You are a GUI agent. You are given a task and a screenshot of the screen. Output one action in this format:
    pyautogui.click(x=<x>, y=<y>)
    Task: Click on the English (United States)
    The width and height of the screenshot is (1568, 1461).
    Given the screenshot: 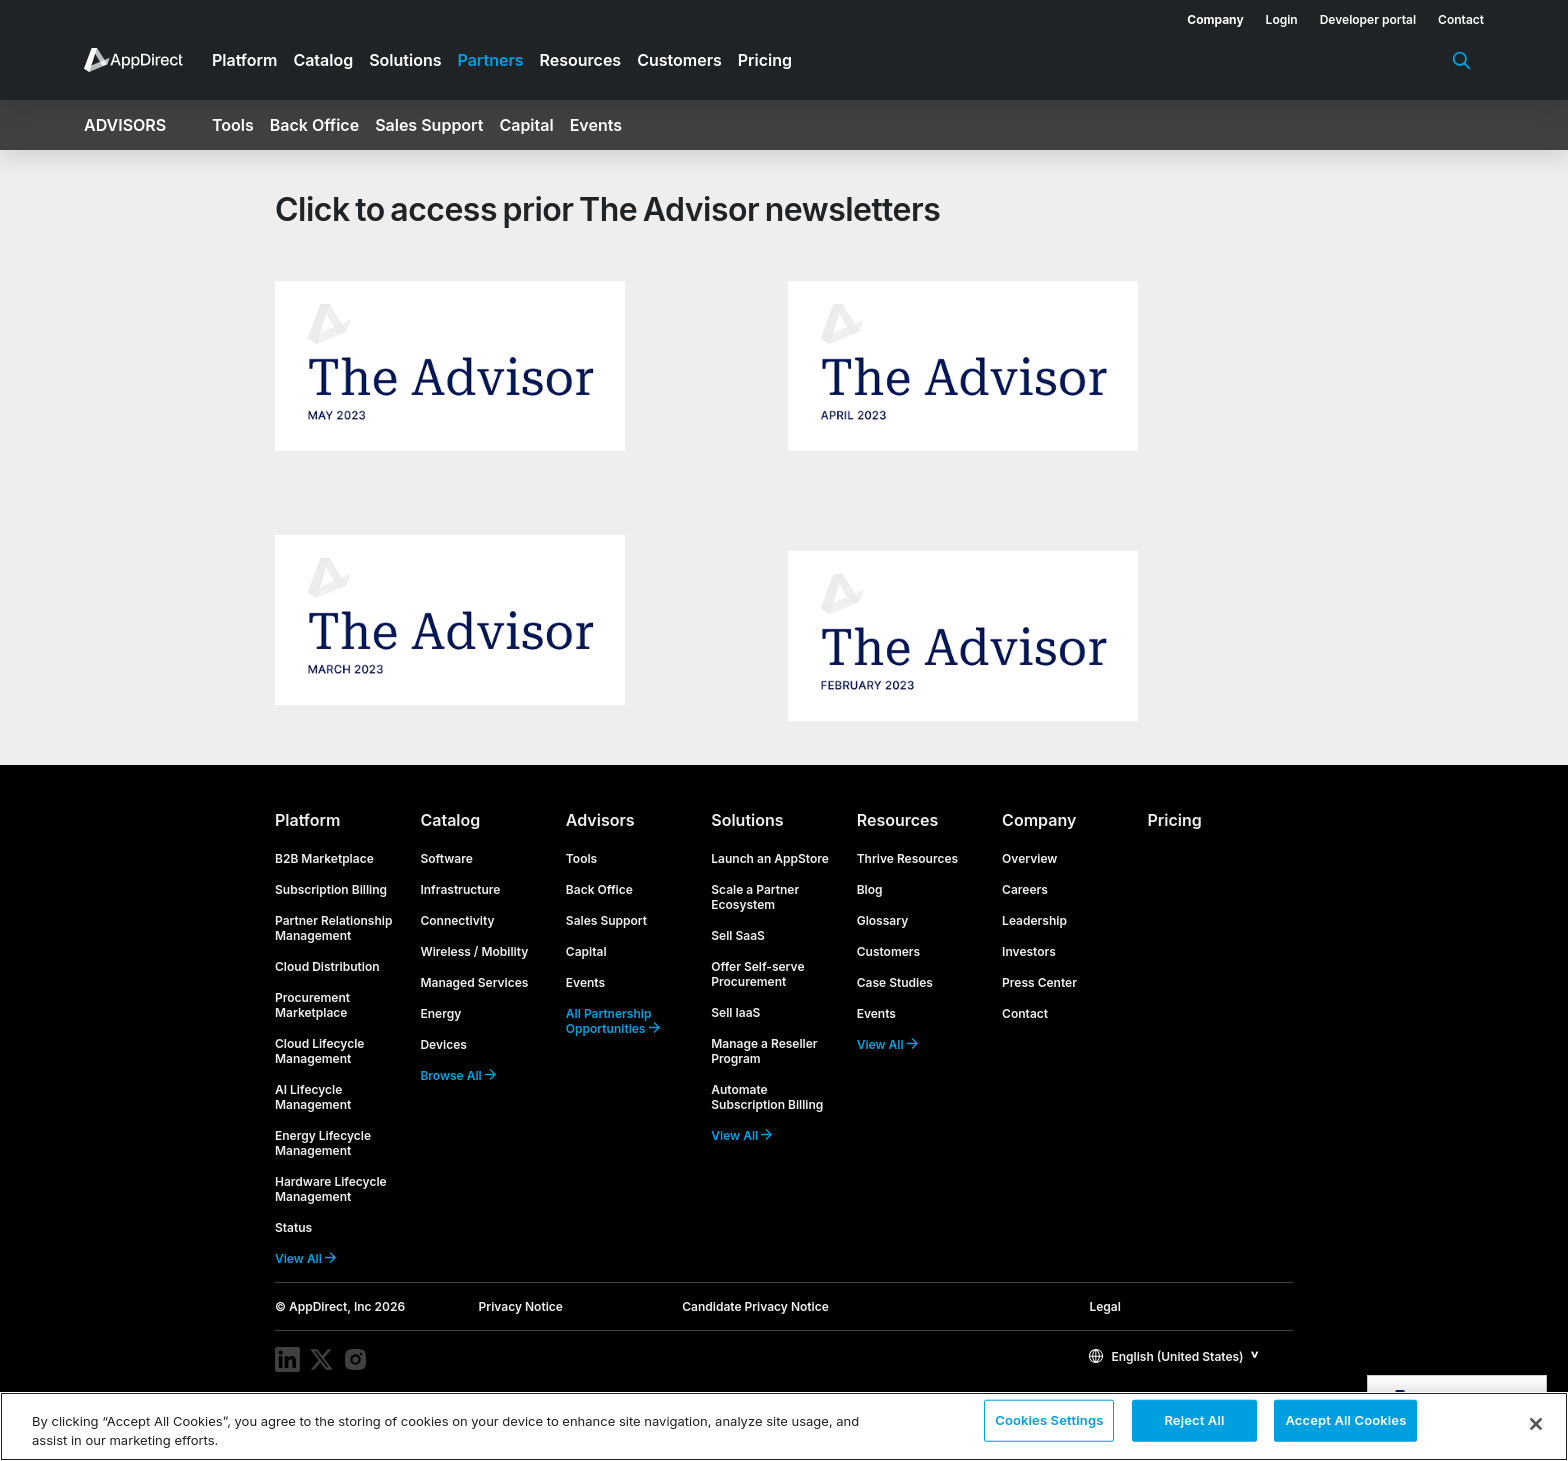 What is the action you would take?
    pyautogui.click(x=1166, y=1356)
    